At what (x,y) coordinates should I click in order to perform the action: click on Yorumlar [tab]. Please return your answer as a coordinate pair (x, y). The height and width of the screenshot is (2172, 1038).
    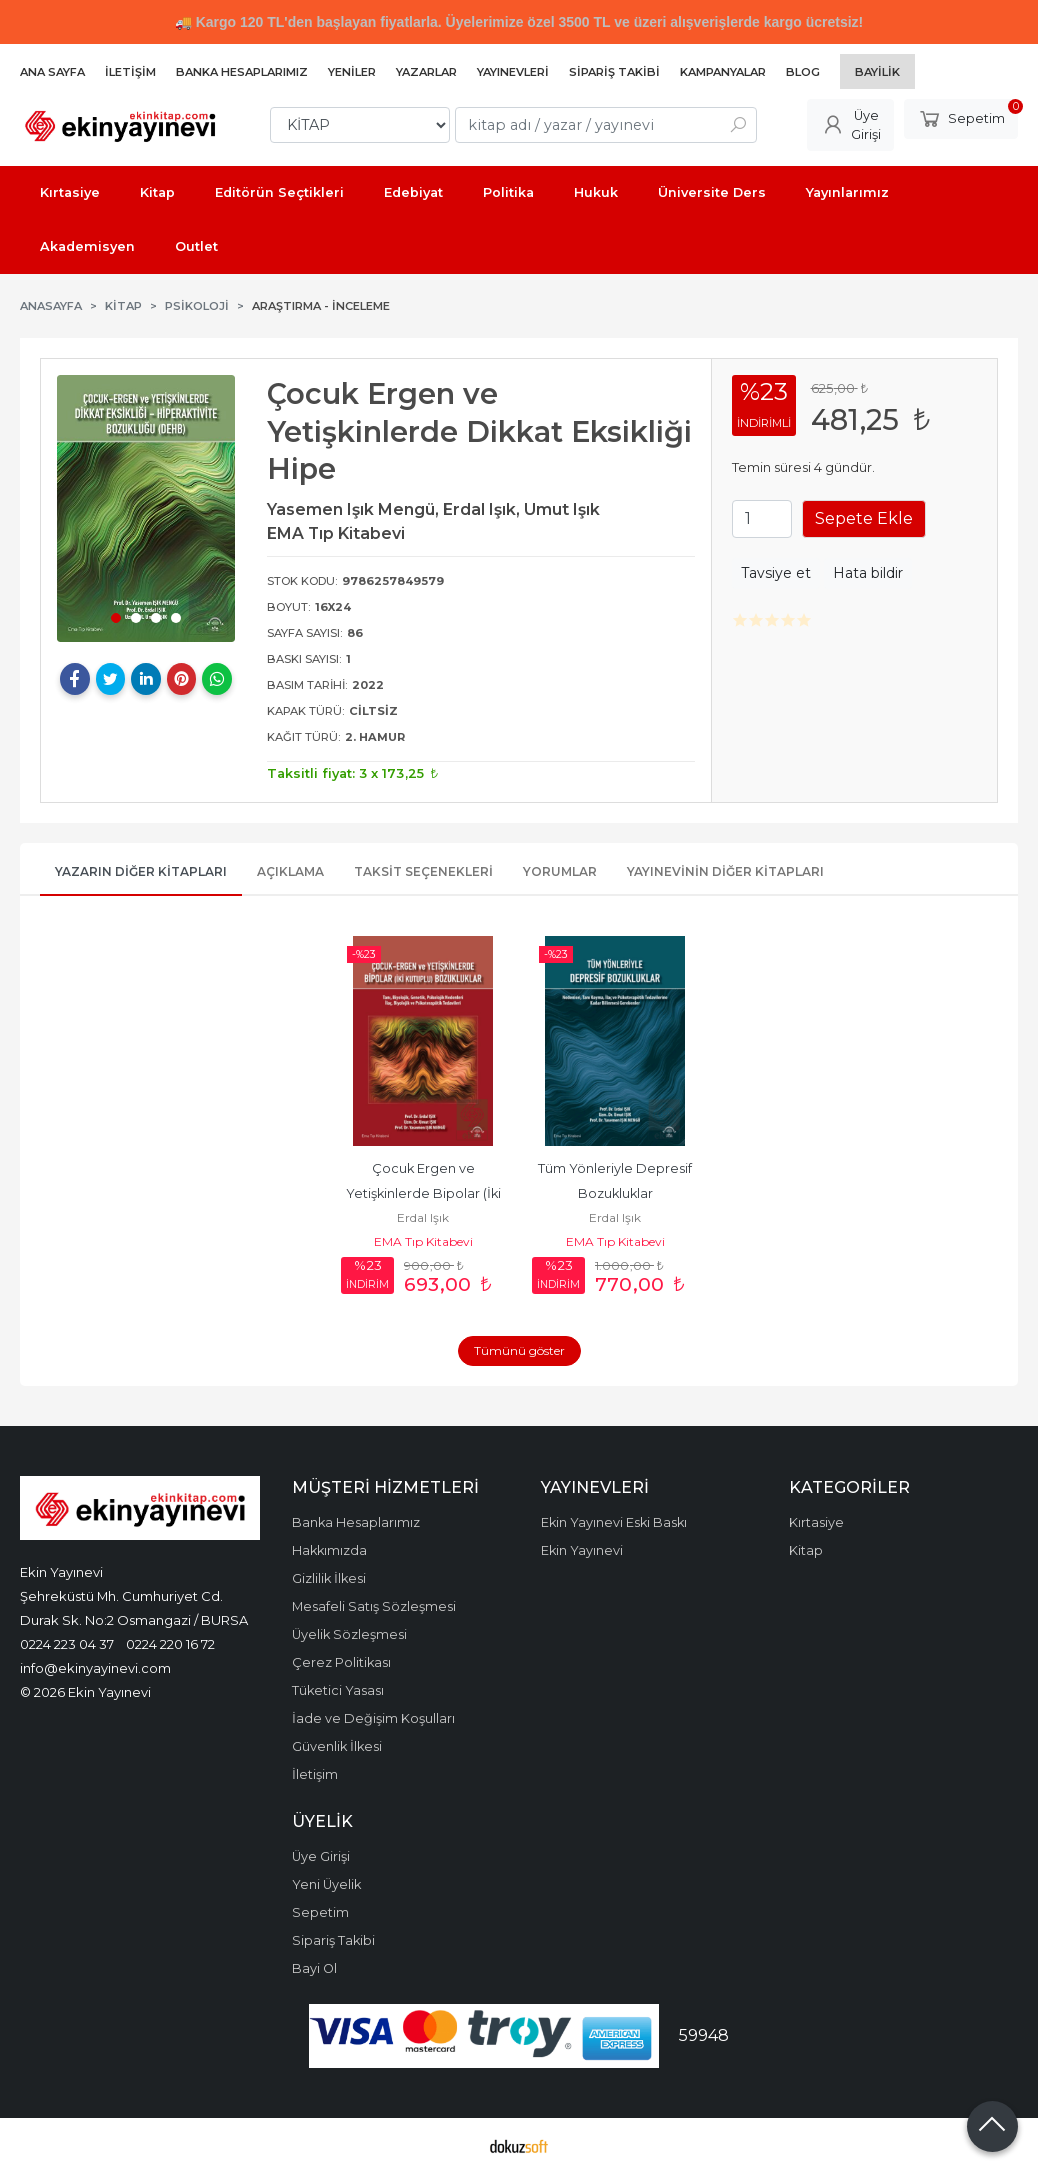
    Looking at the image, I should click on (560, 871).